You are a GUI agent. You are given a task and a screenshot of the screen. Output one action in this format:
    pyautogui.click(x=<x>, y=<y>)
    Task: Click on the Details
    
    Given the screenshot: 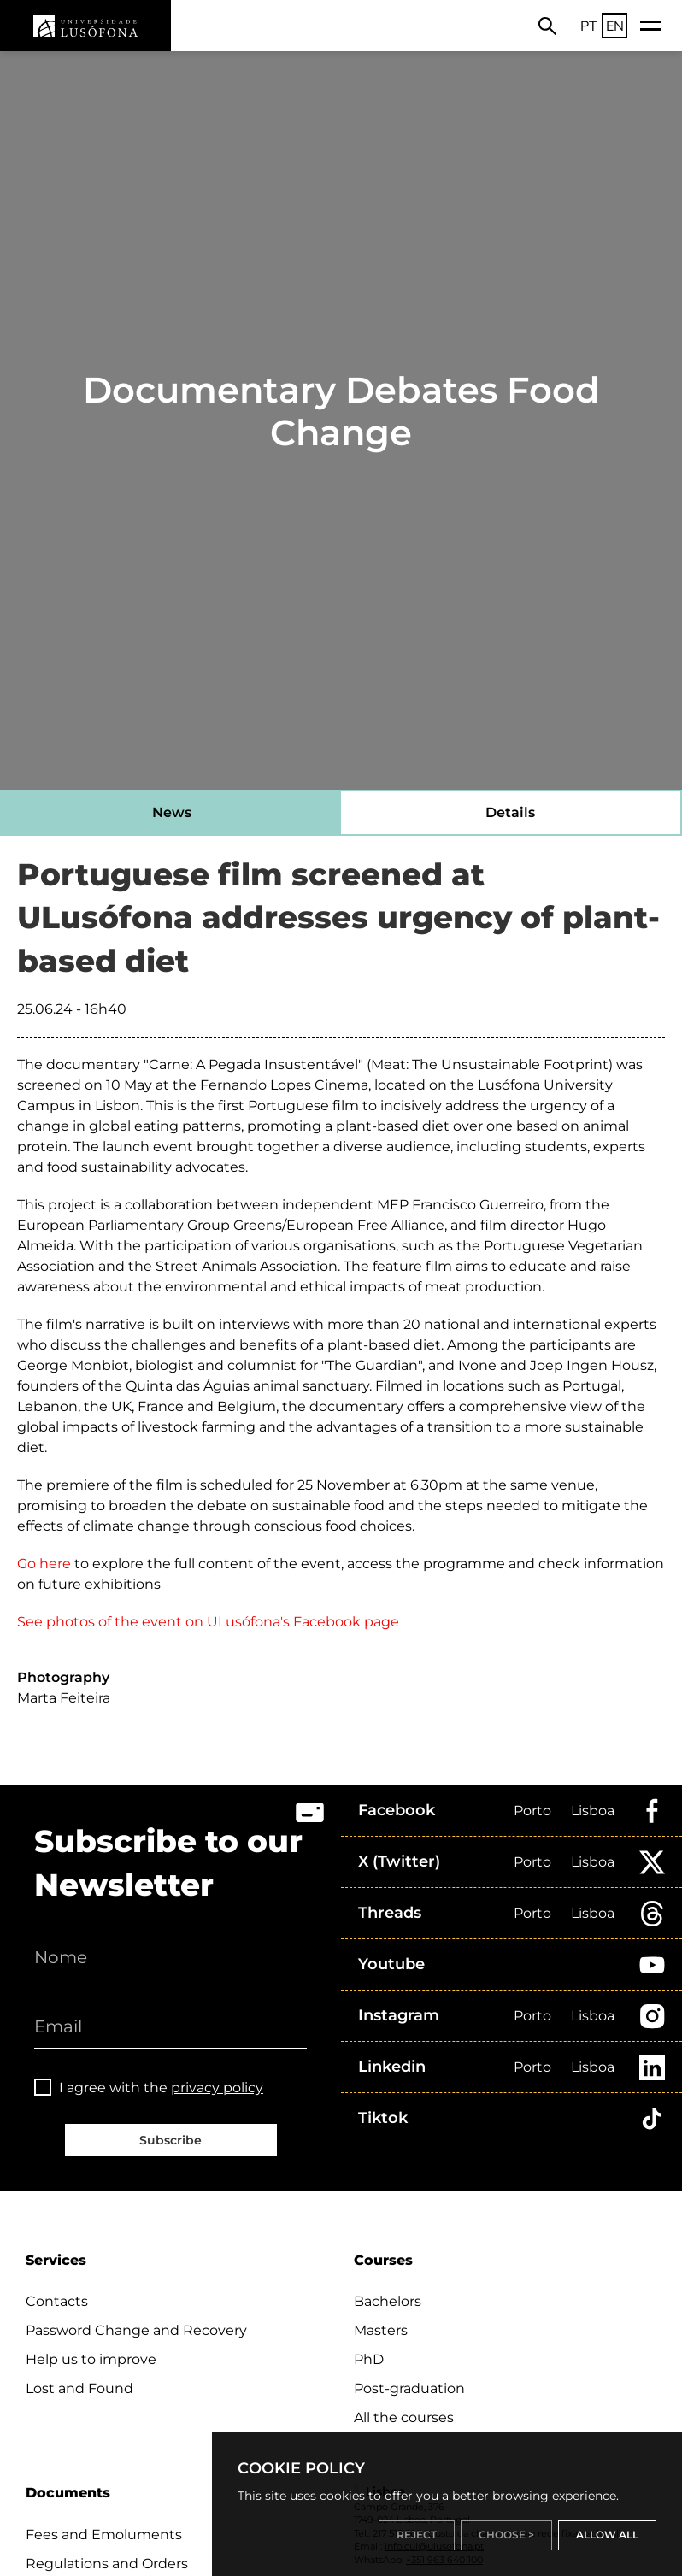 What is the action you would take?
    pyautogui.click(x=510, y=812)
    